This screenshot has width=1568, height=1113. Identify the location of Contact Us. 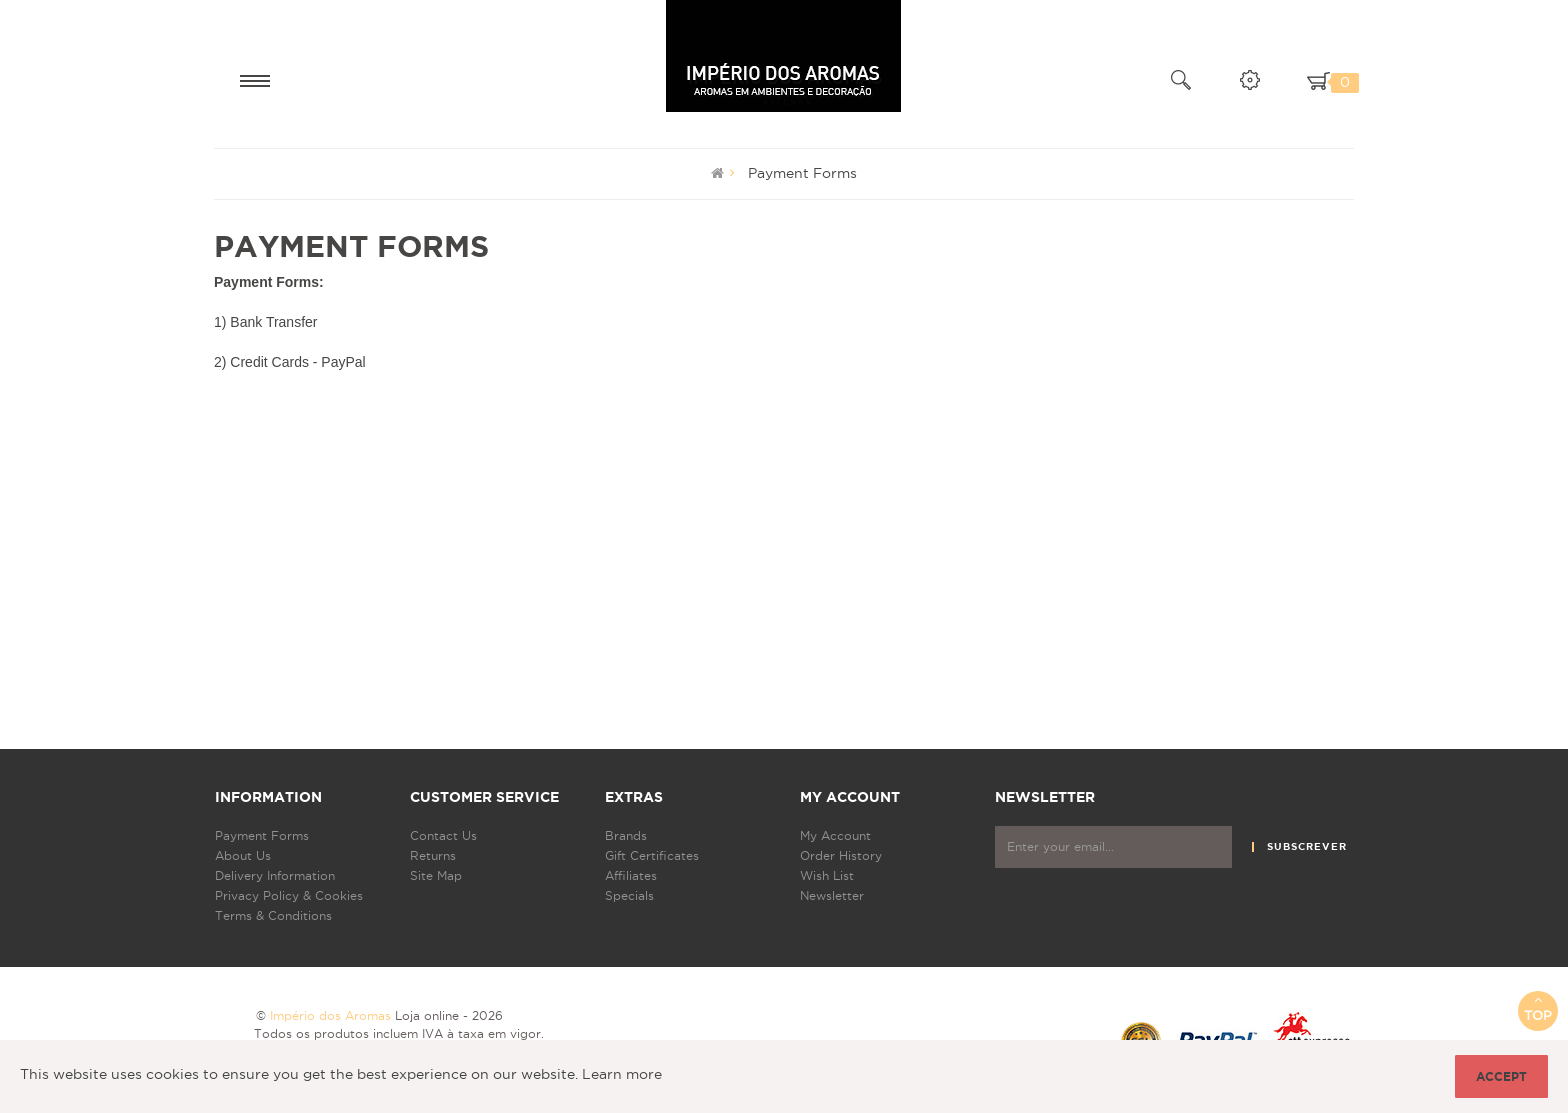
(443, 835).